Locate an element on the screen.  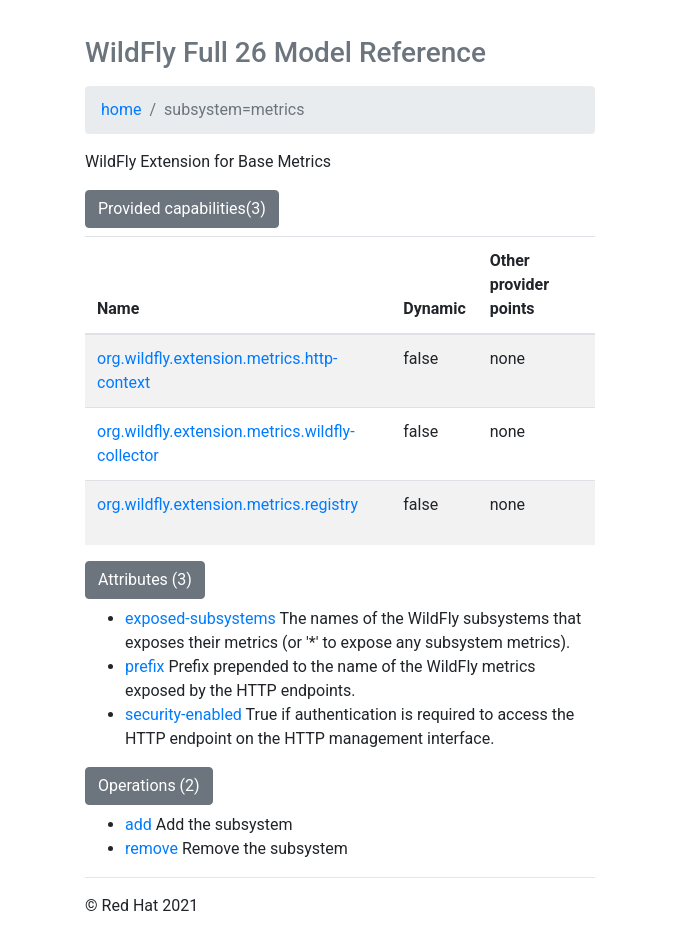
security-enabled is located at coordinates (183, 714).